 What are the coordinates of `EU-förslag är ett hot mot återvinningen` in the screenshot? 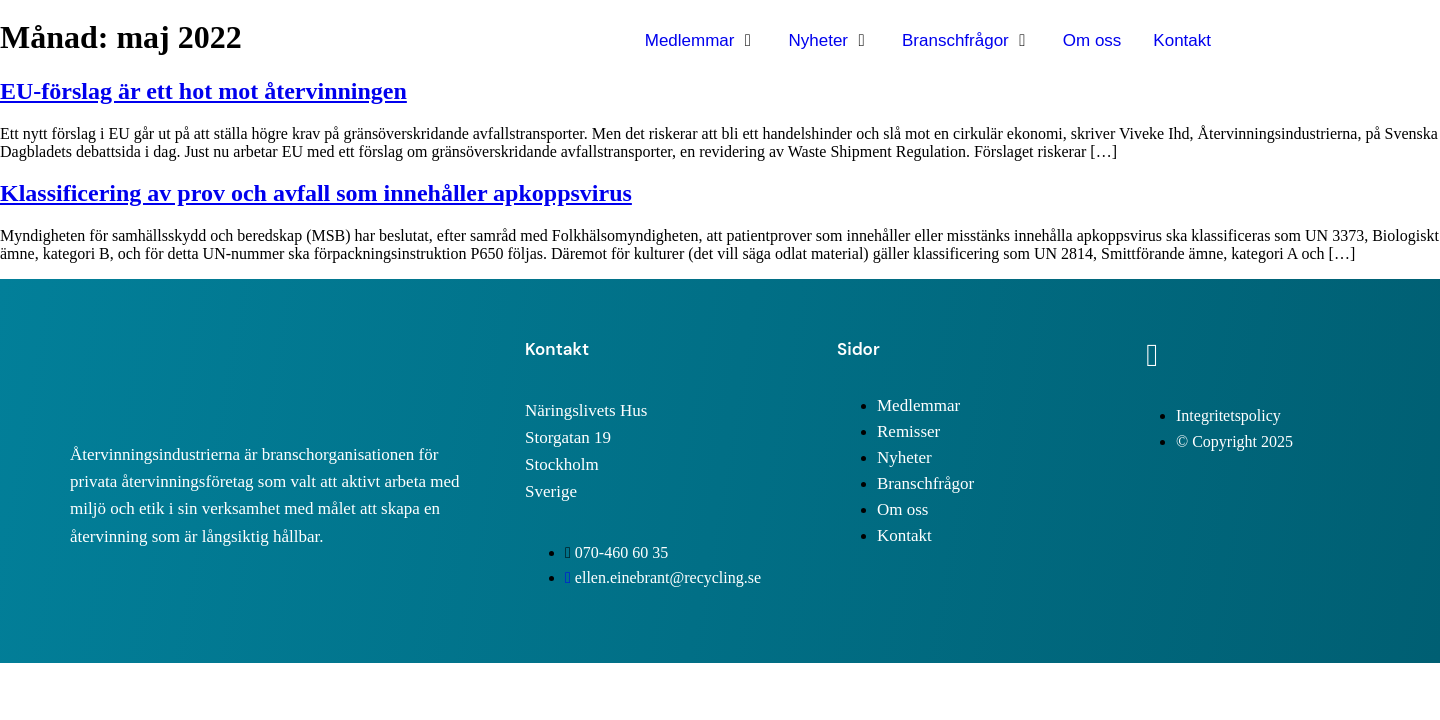 It's located at (203, 91).